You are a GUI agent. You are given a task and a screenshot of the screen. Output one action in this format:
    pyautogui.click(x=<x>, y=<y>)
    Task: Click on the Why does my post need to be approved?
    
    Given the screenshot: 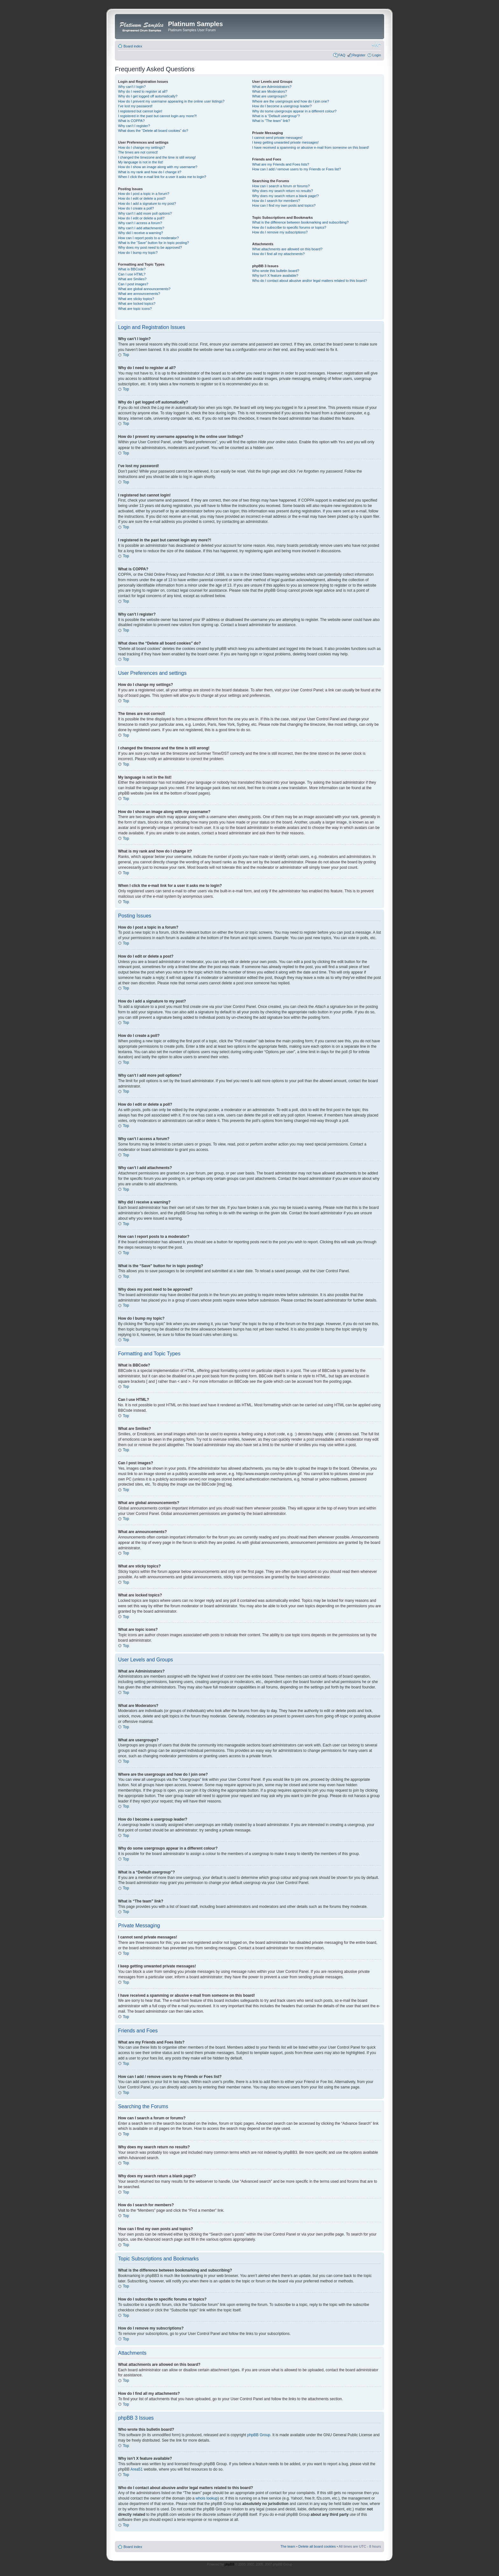 What is the action you would take?
    pyautogui.click(x=150, y=247)
    